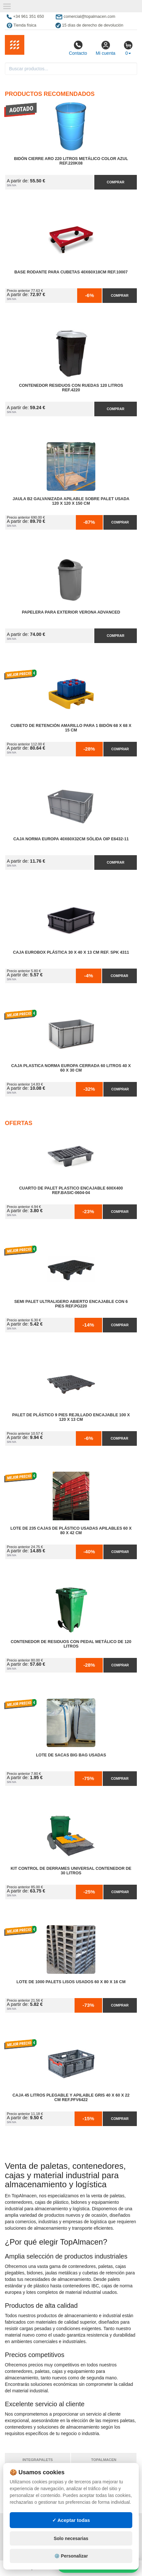 The image size is (142, 2576). Describe the element at coordinates (71, 161) in the screenshot. I see `Bidón Cierre Aro 220 Litros Metálico Color Azul Ref.220K08` at that location.